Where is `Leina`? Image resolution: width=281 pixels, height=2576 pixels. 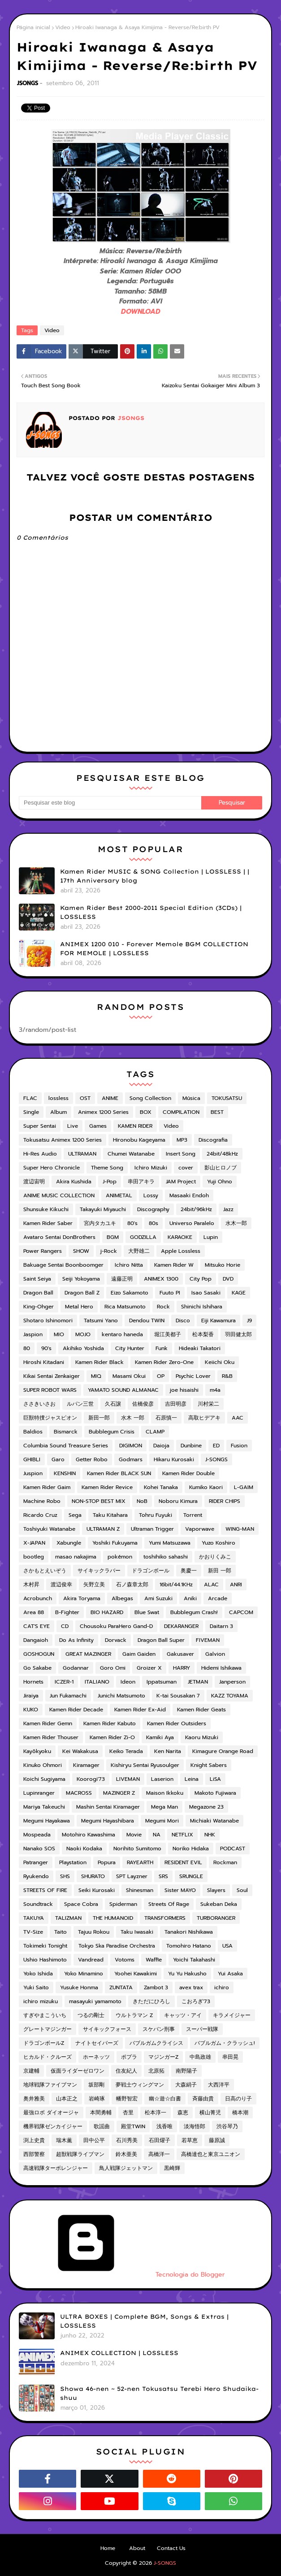
Leina is located at coordinates (192, 1779).